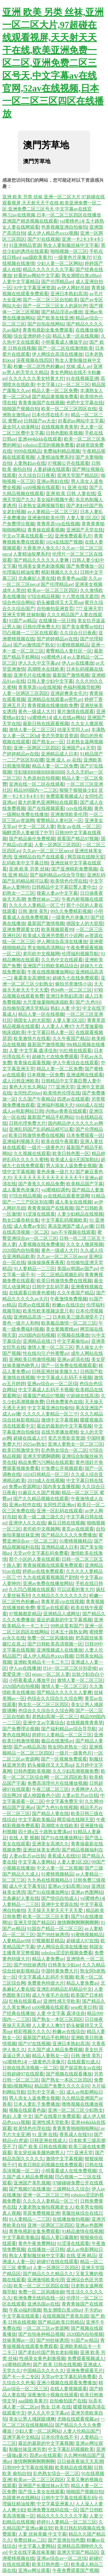 The image size is (108, 2576). I want to click on 超碰97在线在线观看, so click(57, 2261).